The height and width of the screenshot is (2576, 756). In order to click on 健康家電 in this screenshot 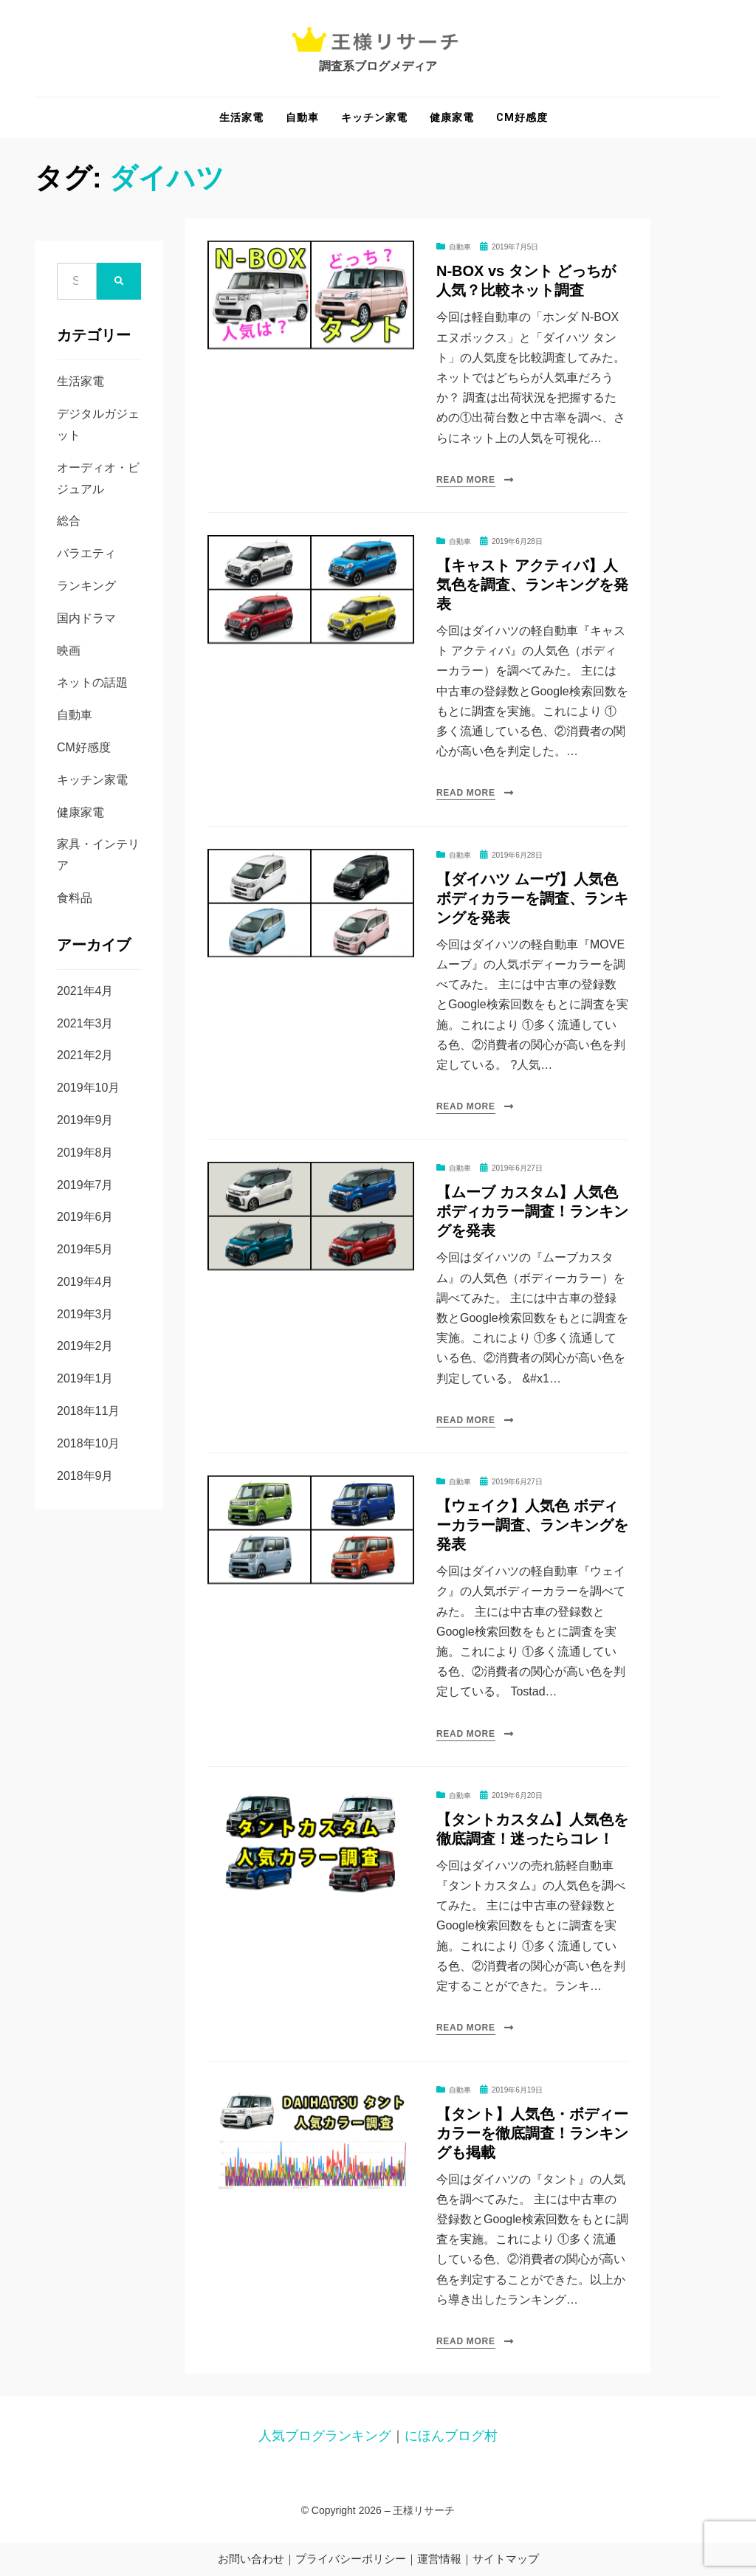, I will do `click(452, 117)`.